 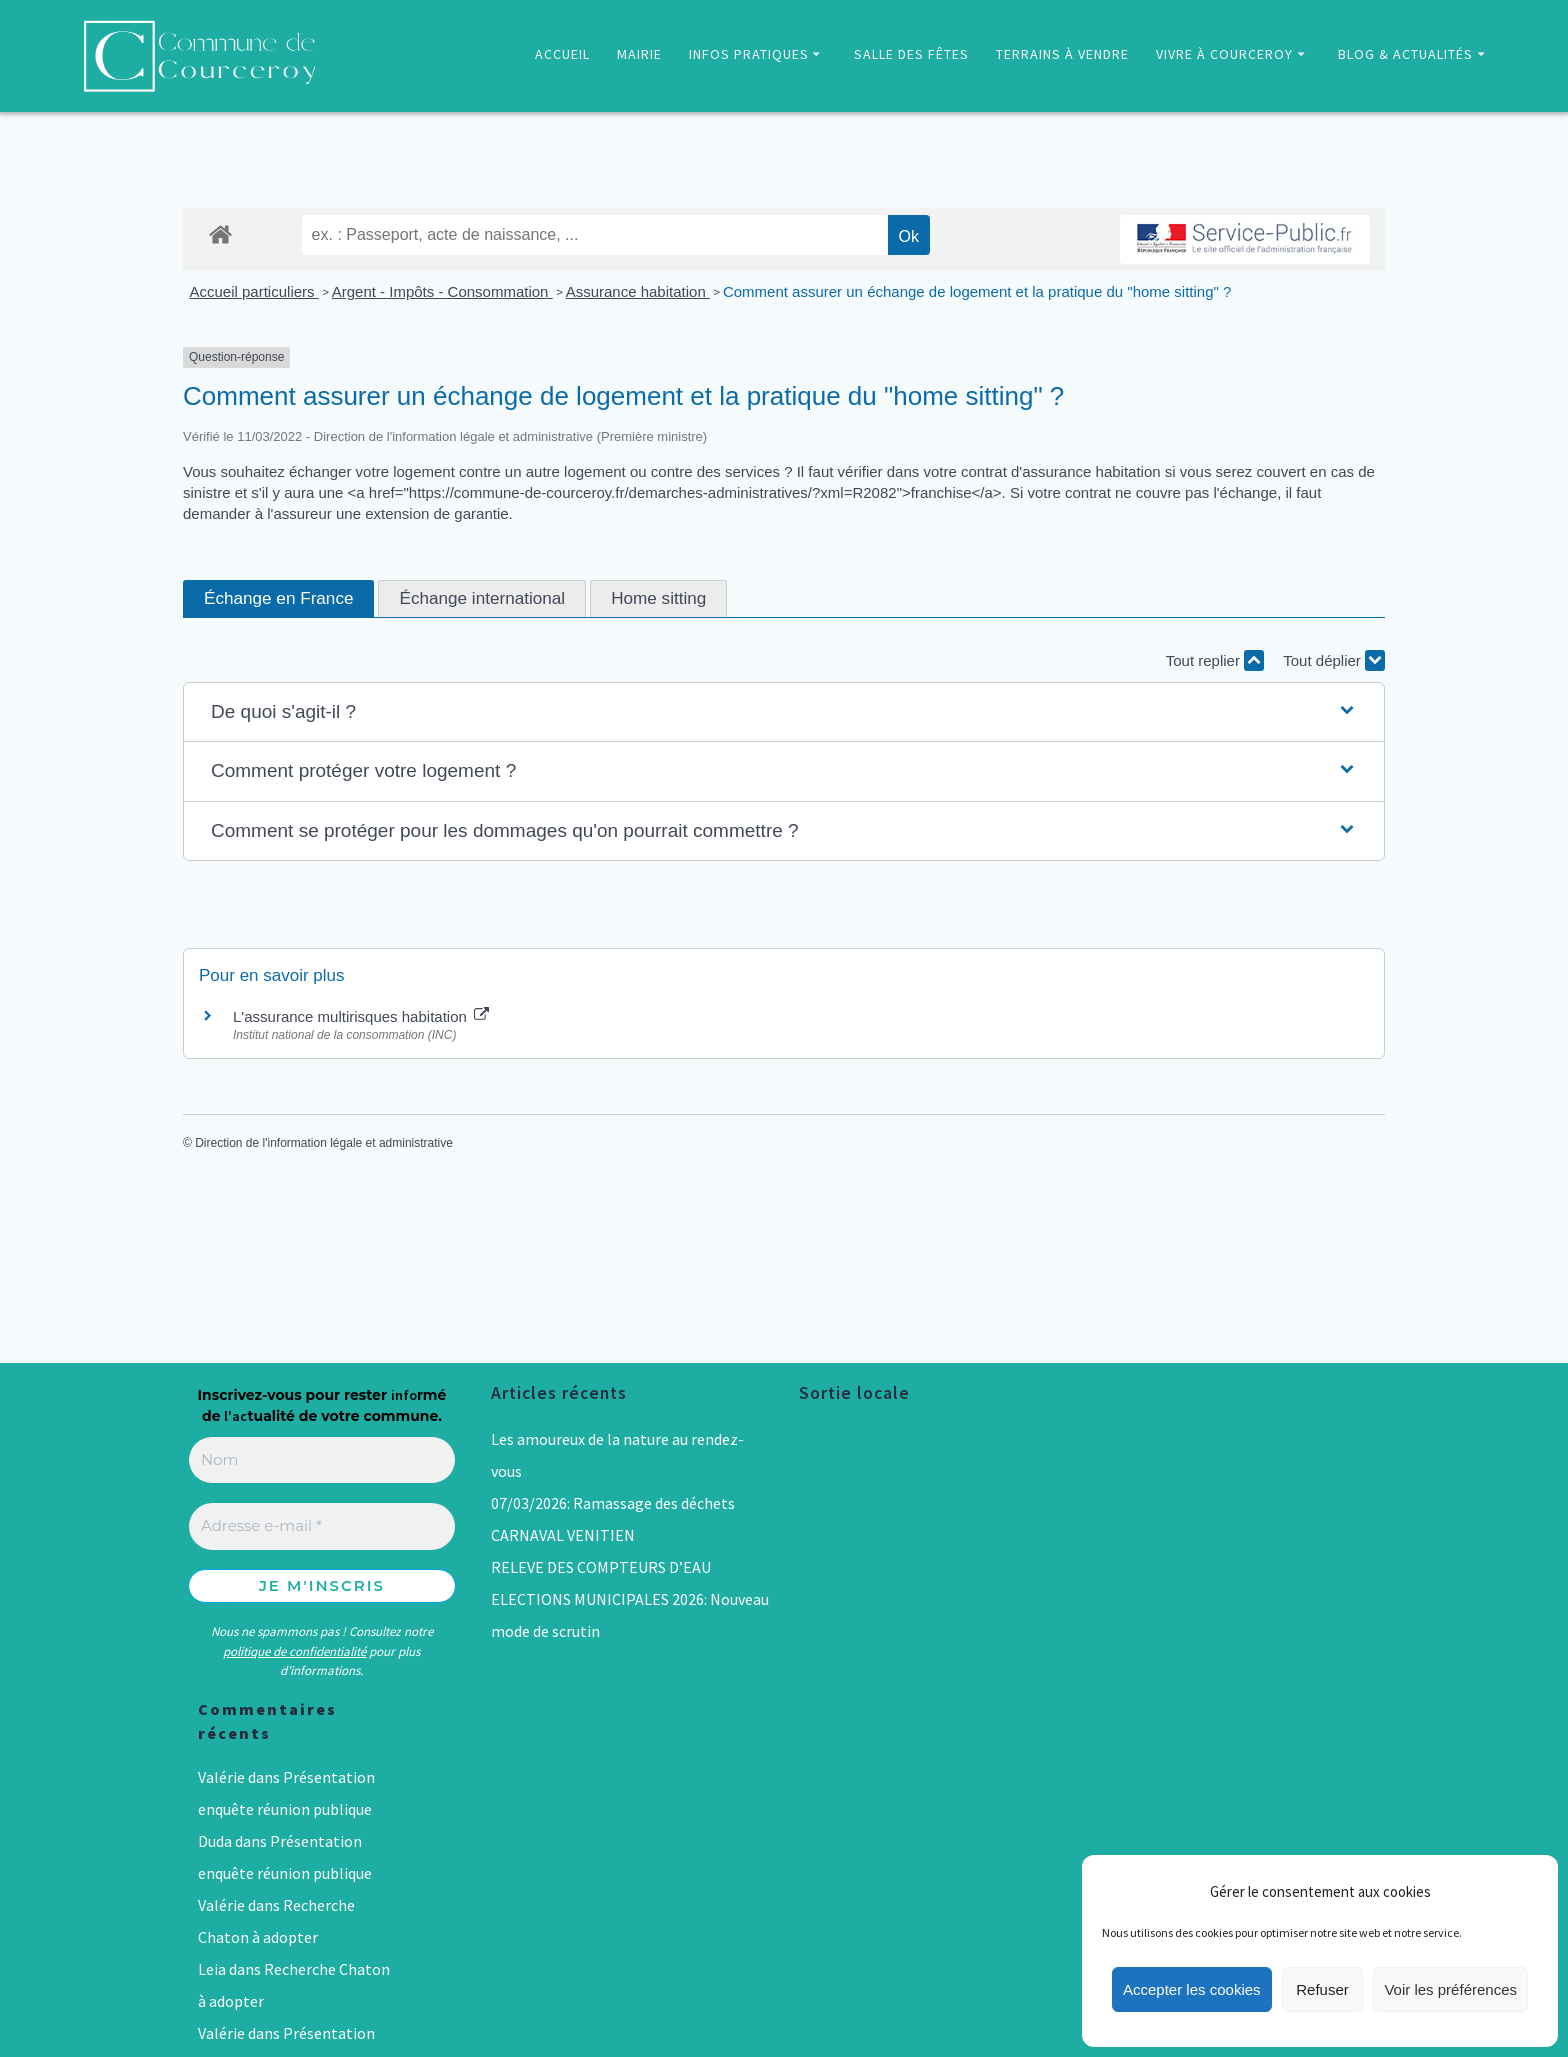 What do you see at coordinates (749, 54) in the screenshot?
I see `INFOS PRATIQUES` at bounding box center [749, 54].